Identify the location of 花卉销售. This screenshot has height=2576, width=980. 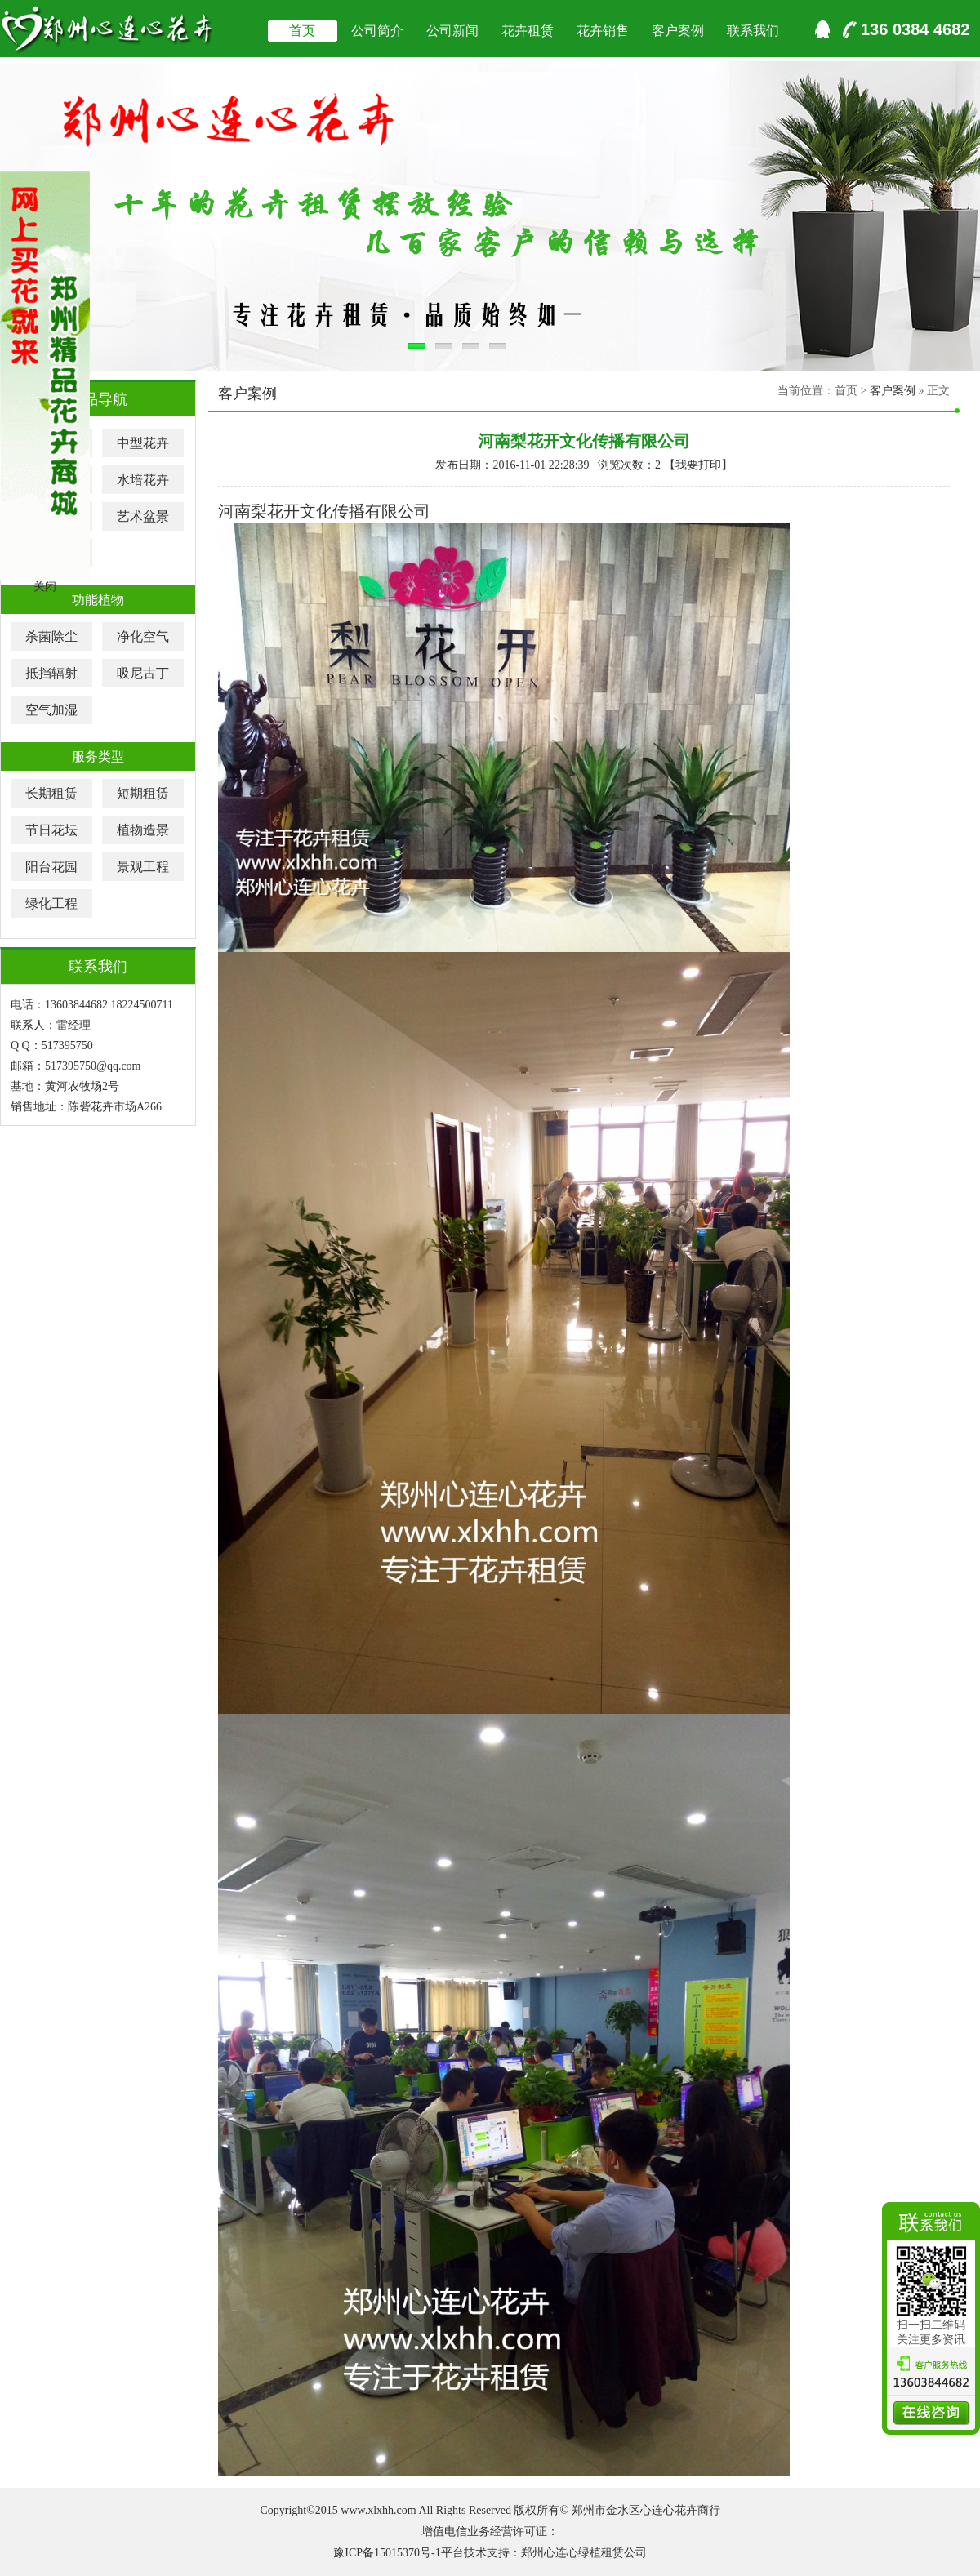
(603, 31).